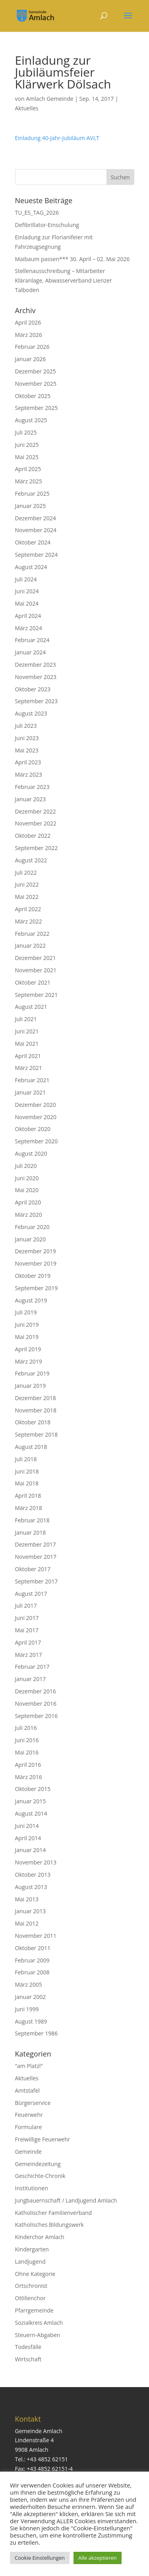  What do you see at coordinates (97, 2557) in the screenshot?
I see `Alle akzeptieren [button]` at bounding box center [97, 2557].